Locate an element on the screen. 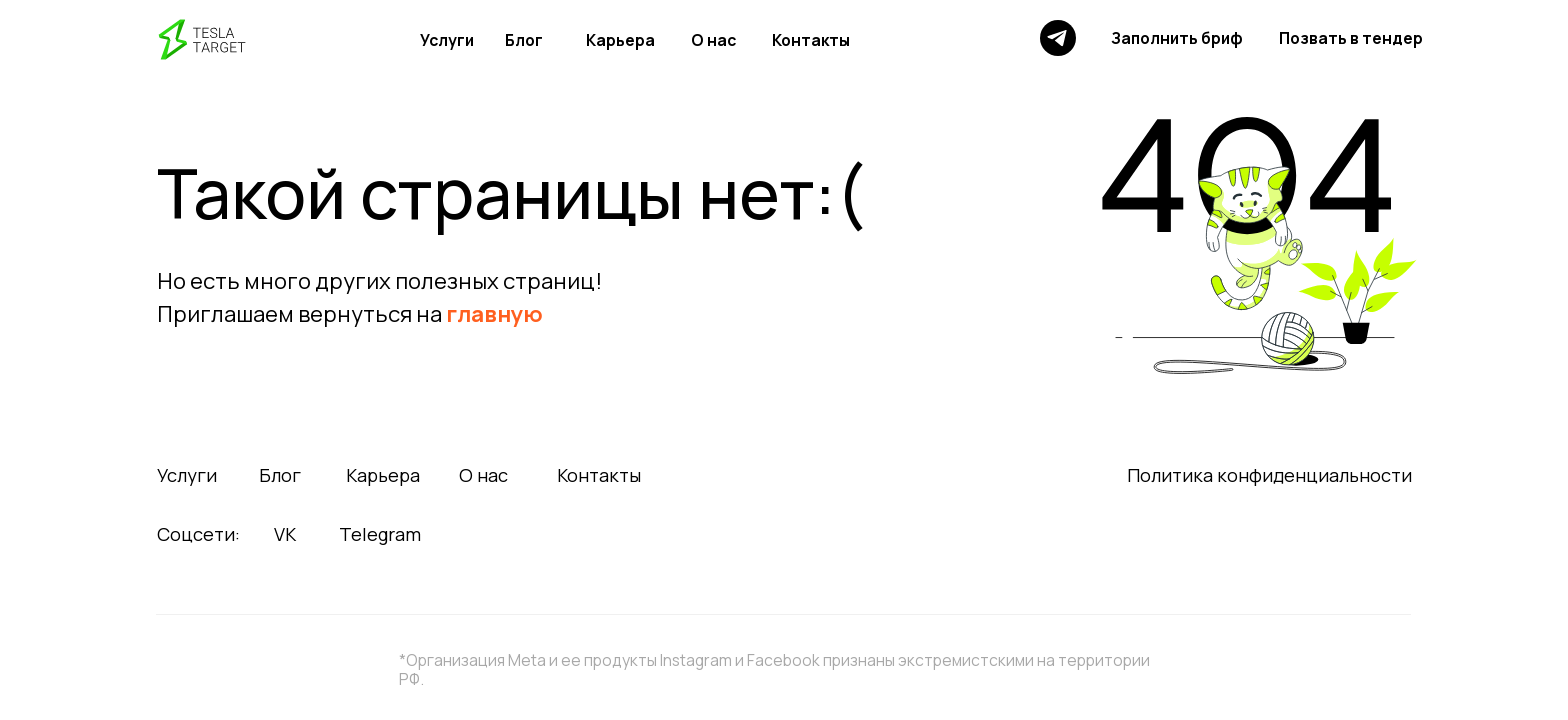  Telegram is located at coordinates (380, 534).